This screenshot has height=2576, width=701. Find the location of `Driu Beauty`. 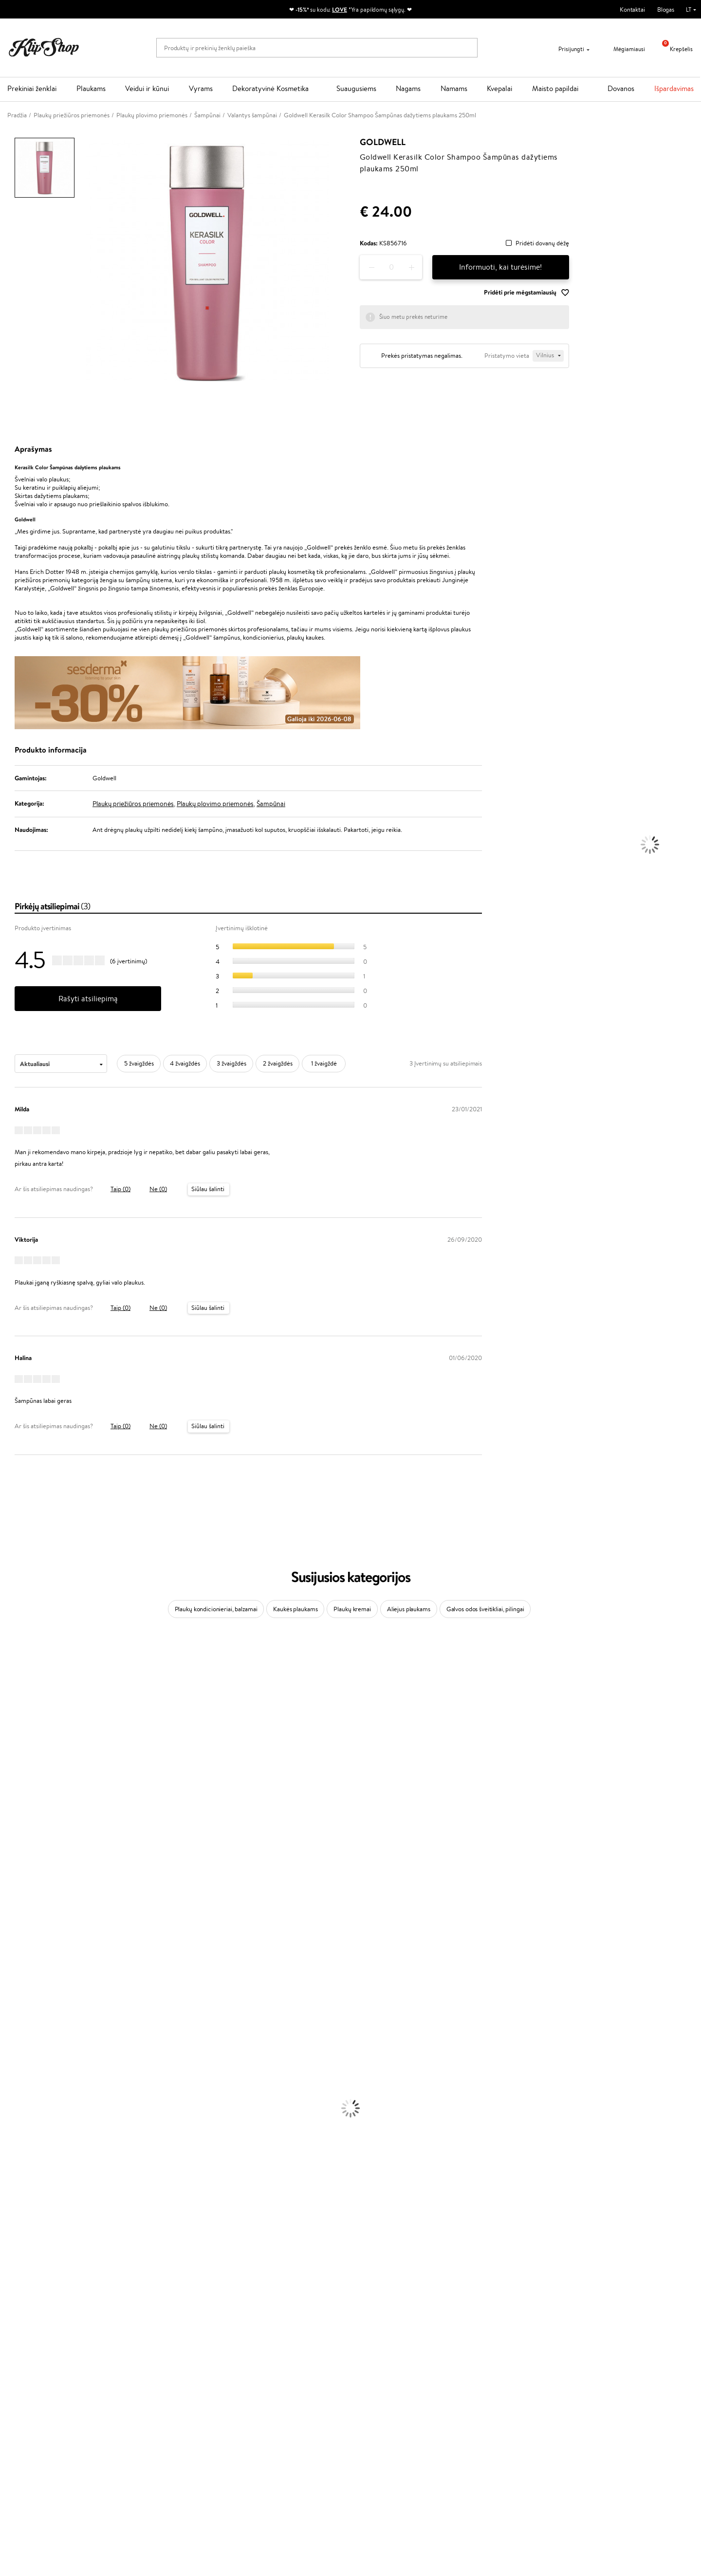

Driu Beauty is located at coordinates (16, 1844).